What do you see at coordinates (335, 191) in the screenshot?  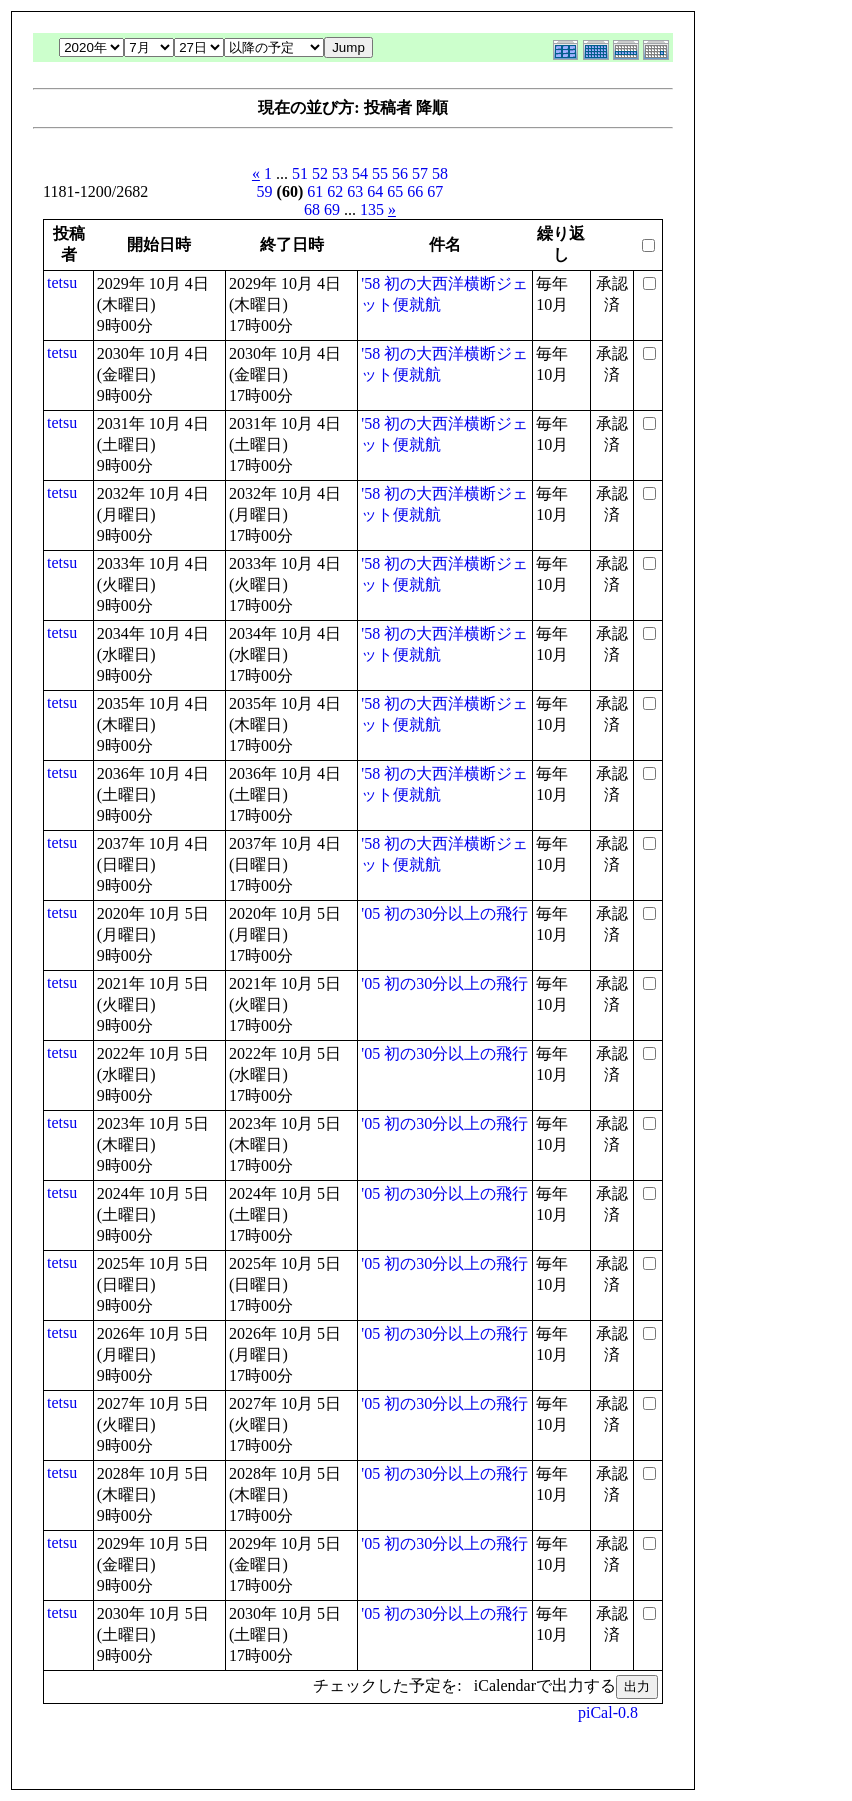 I see `62` at bounding box center [335, 191].